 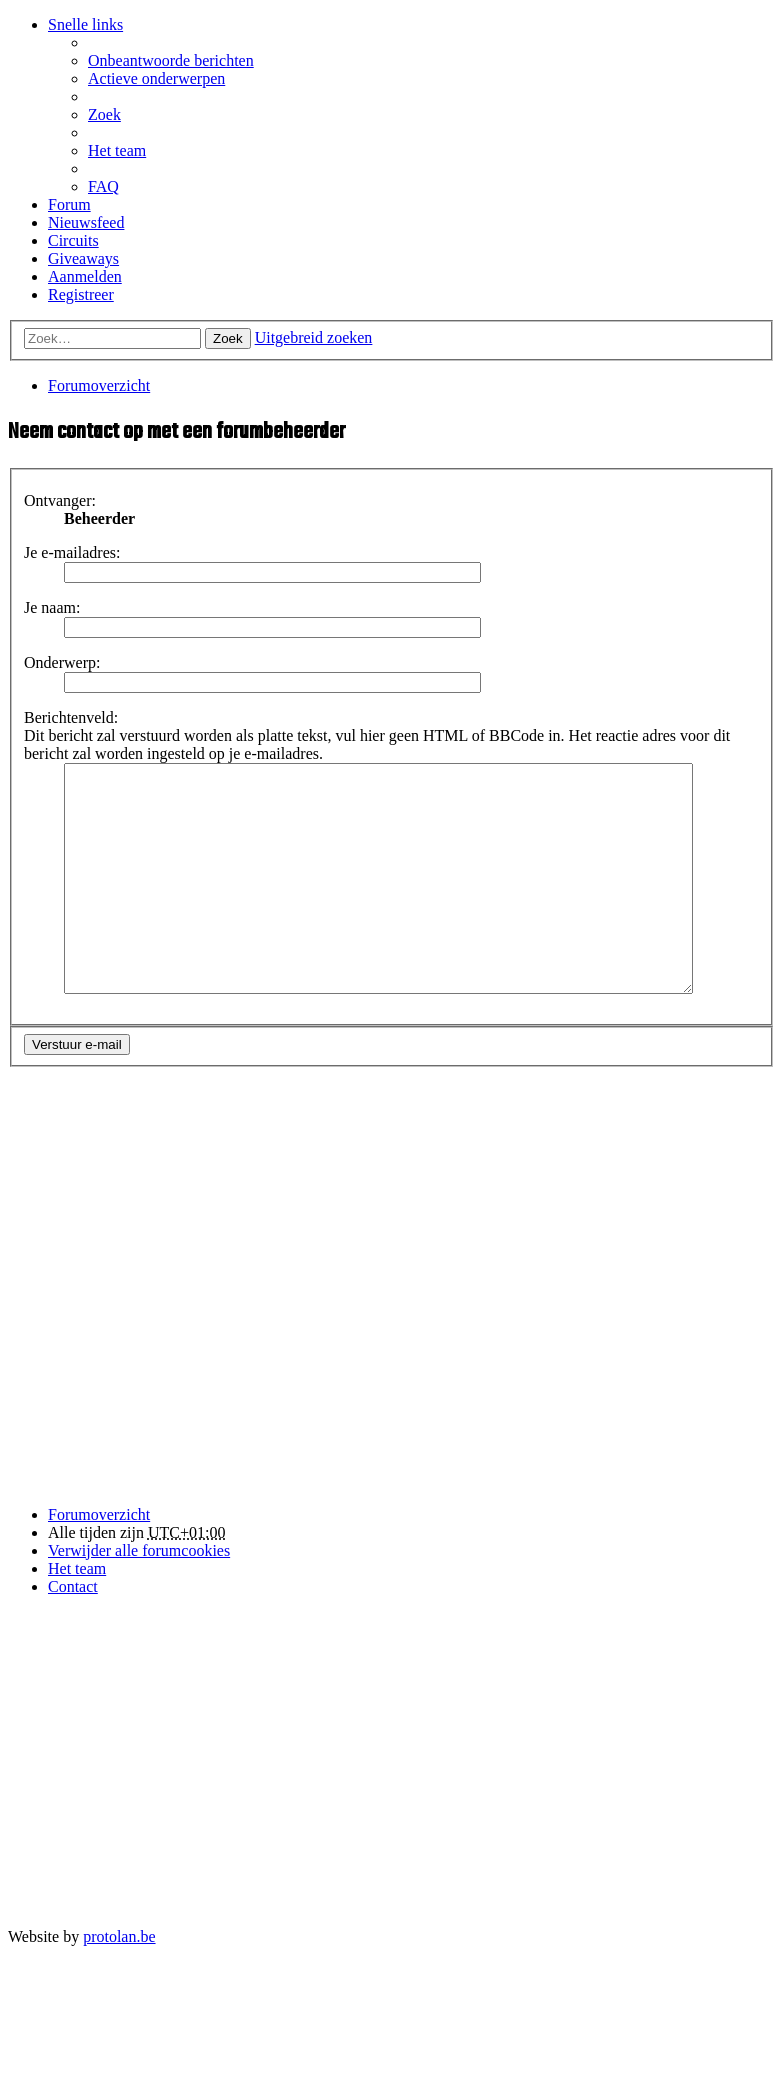 I want to click on Forumoverzicht, so click(x=99, y=1559).